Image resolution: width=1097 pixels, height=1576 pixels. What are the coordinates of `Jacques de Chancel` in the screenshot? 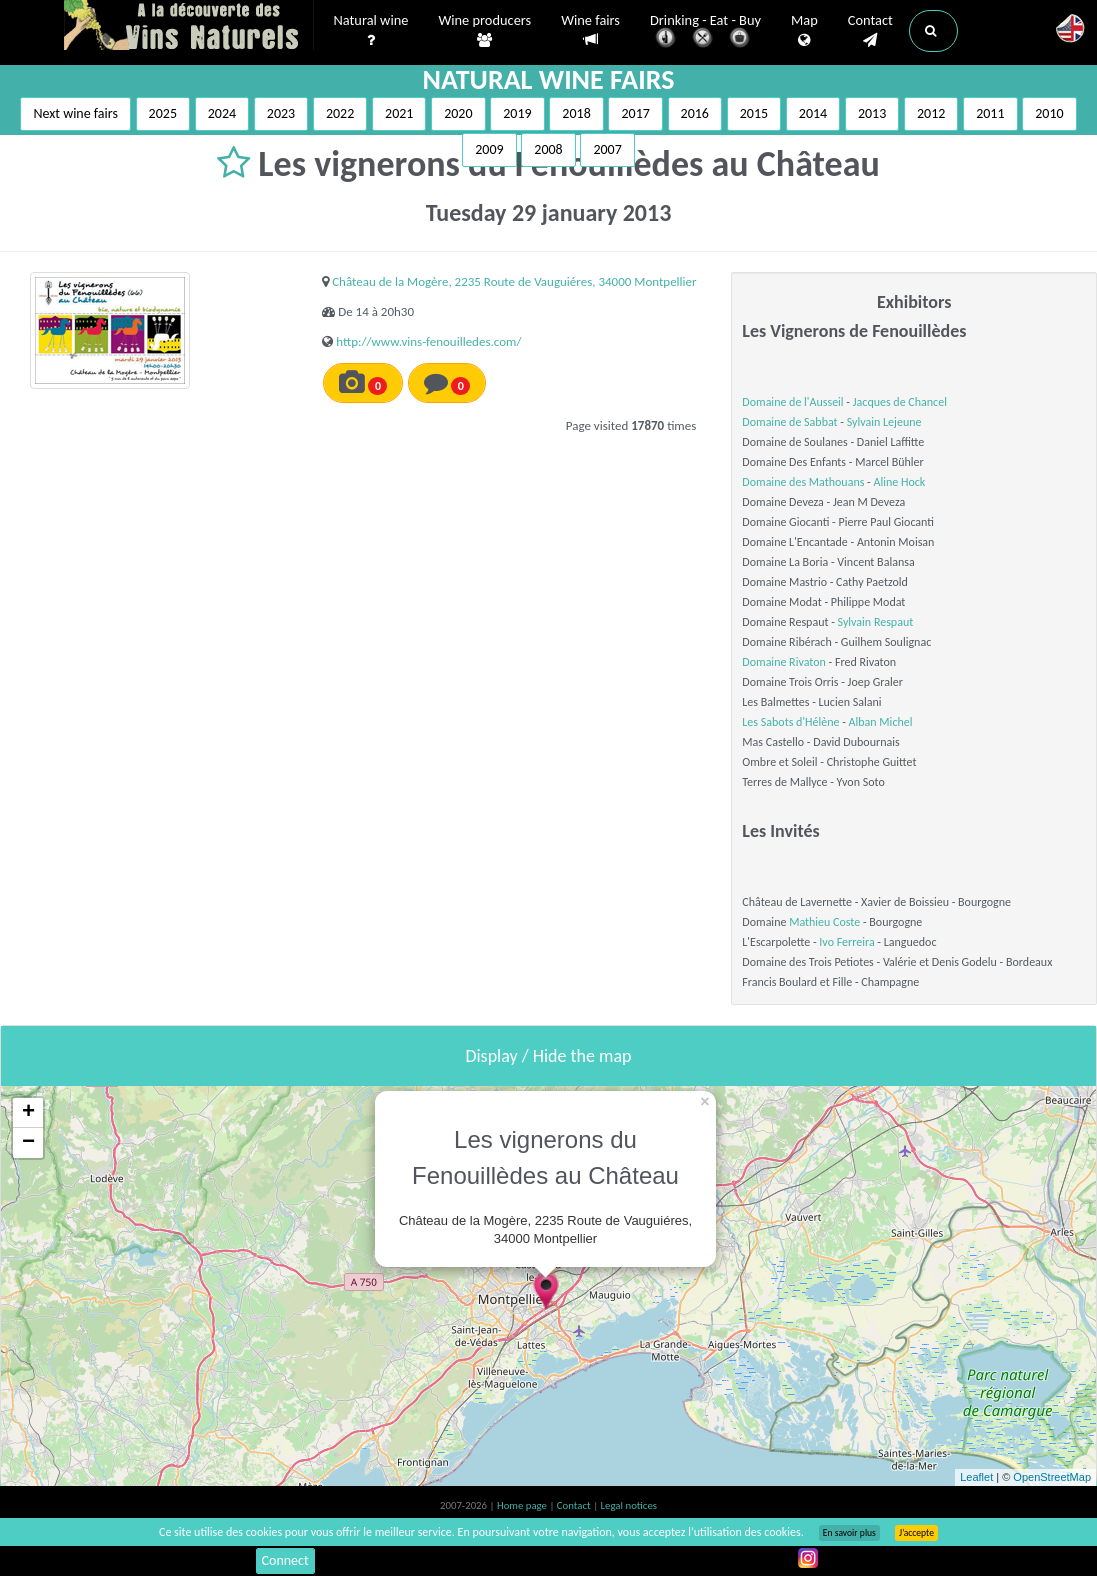 It's located at (900, 402).